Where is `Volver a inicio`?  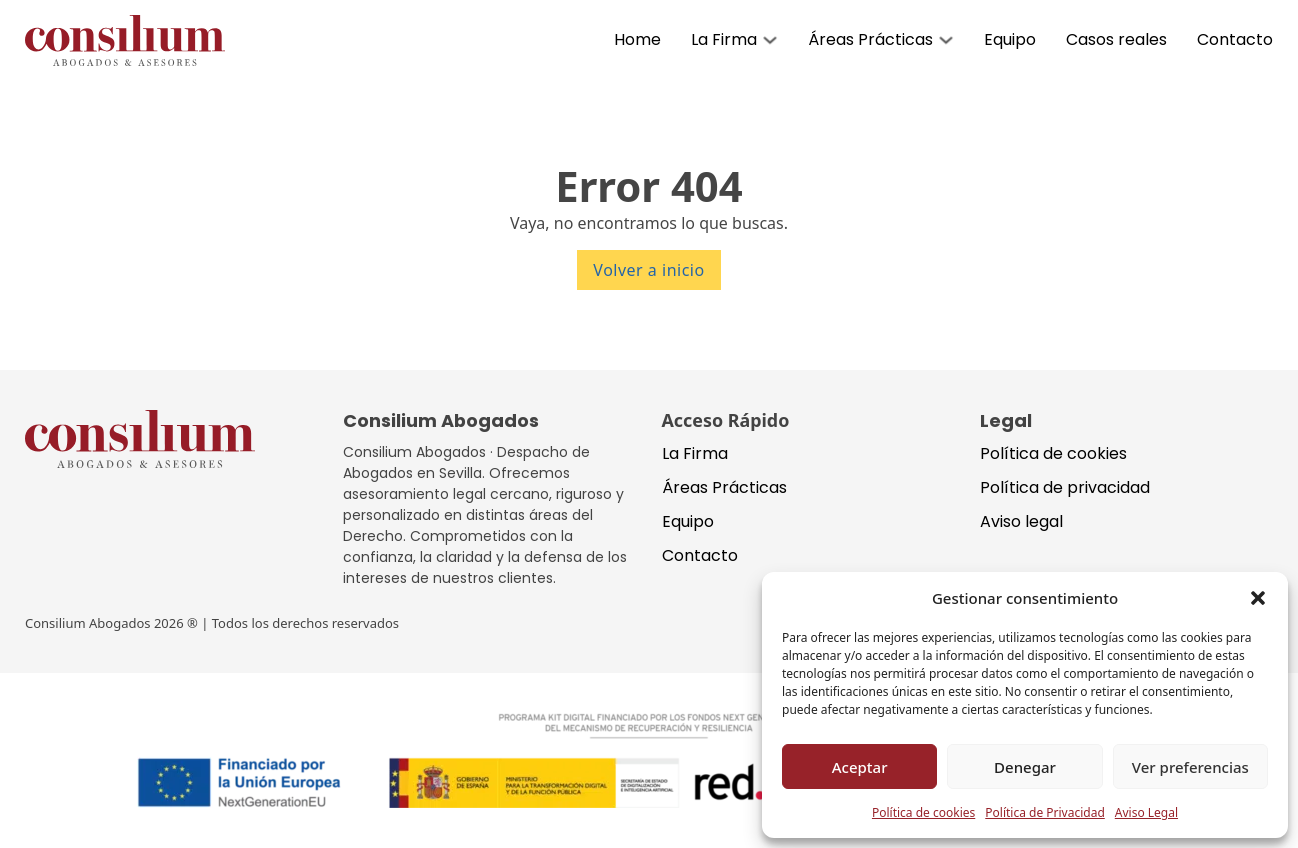
Volver a inicio is located at coordinates (648, 270).